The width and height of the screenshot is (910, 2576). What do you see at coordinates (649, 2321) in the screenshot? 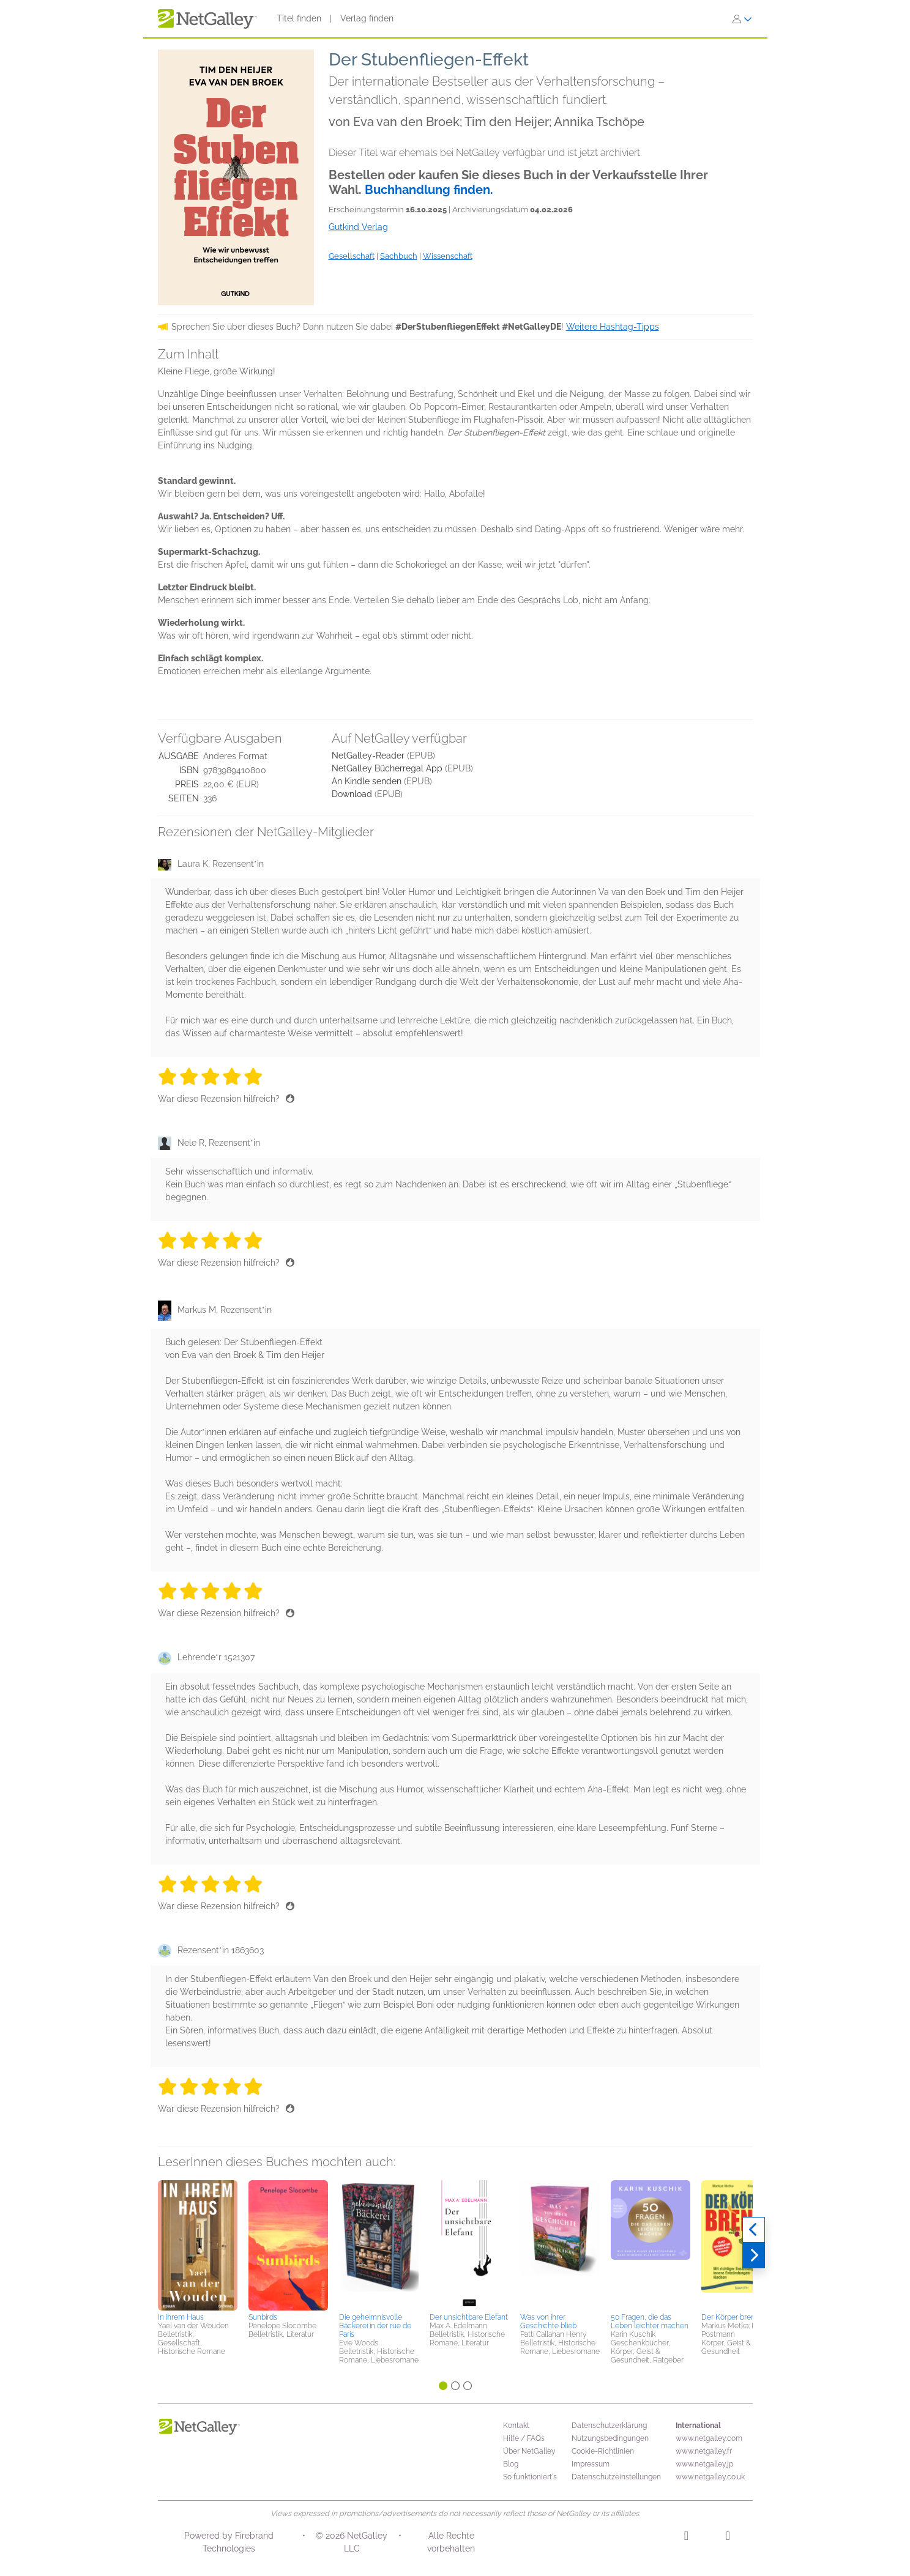
I see `50 Fragen, die das Leben leichter machen` at bounding box center [649, 2321].